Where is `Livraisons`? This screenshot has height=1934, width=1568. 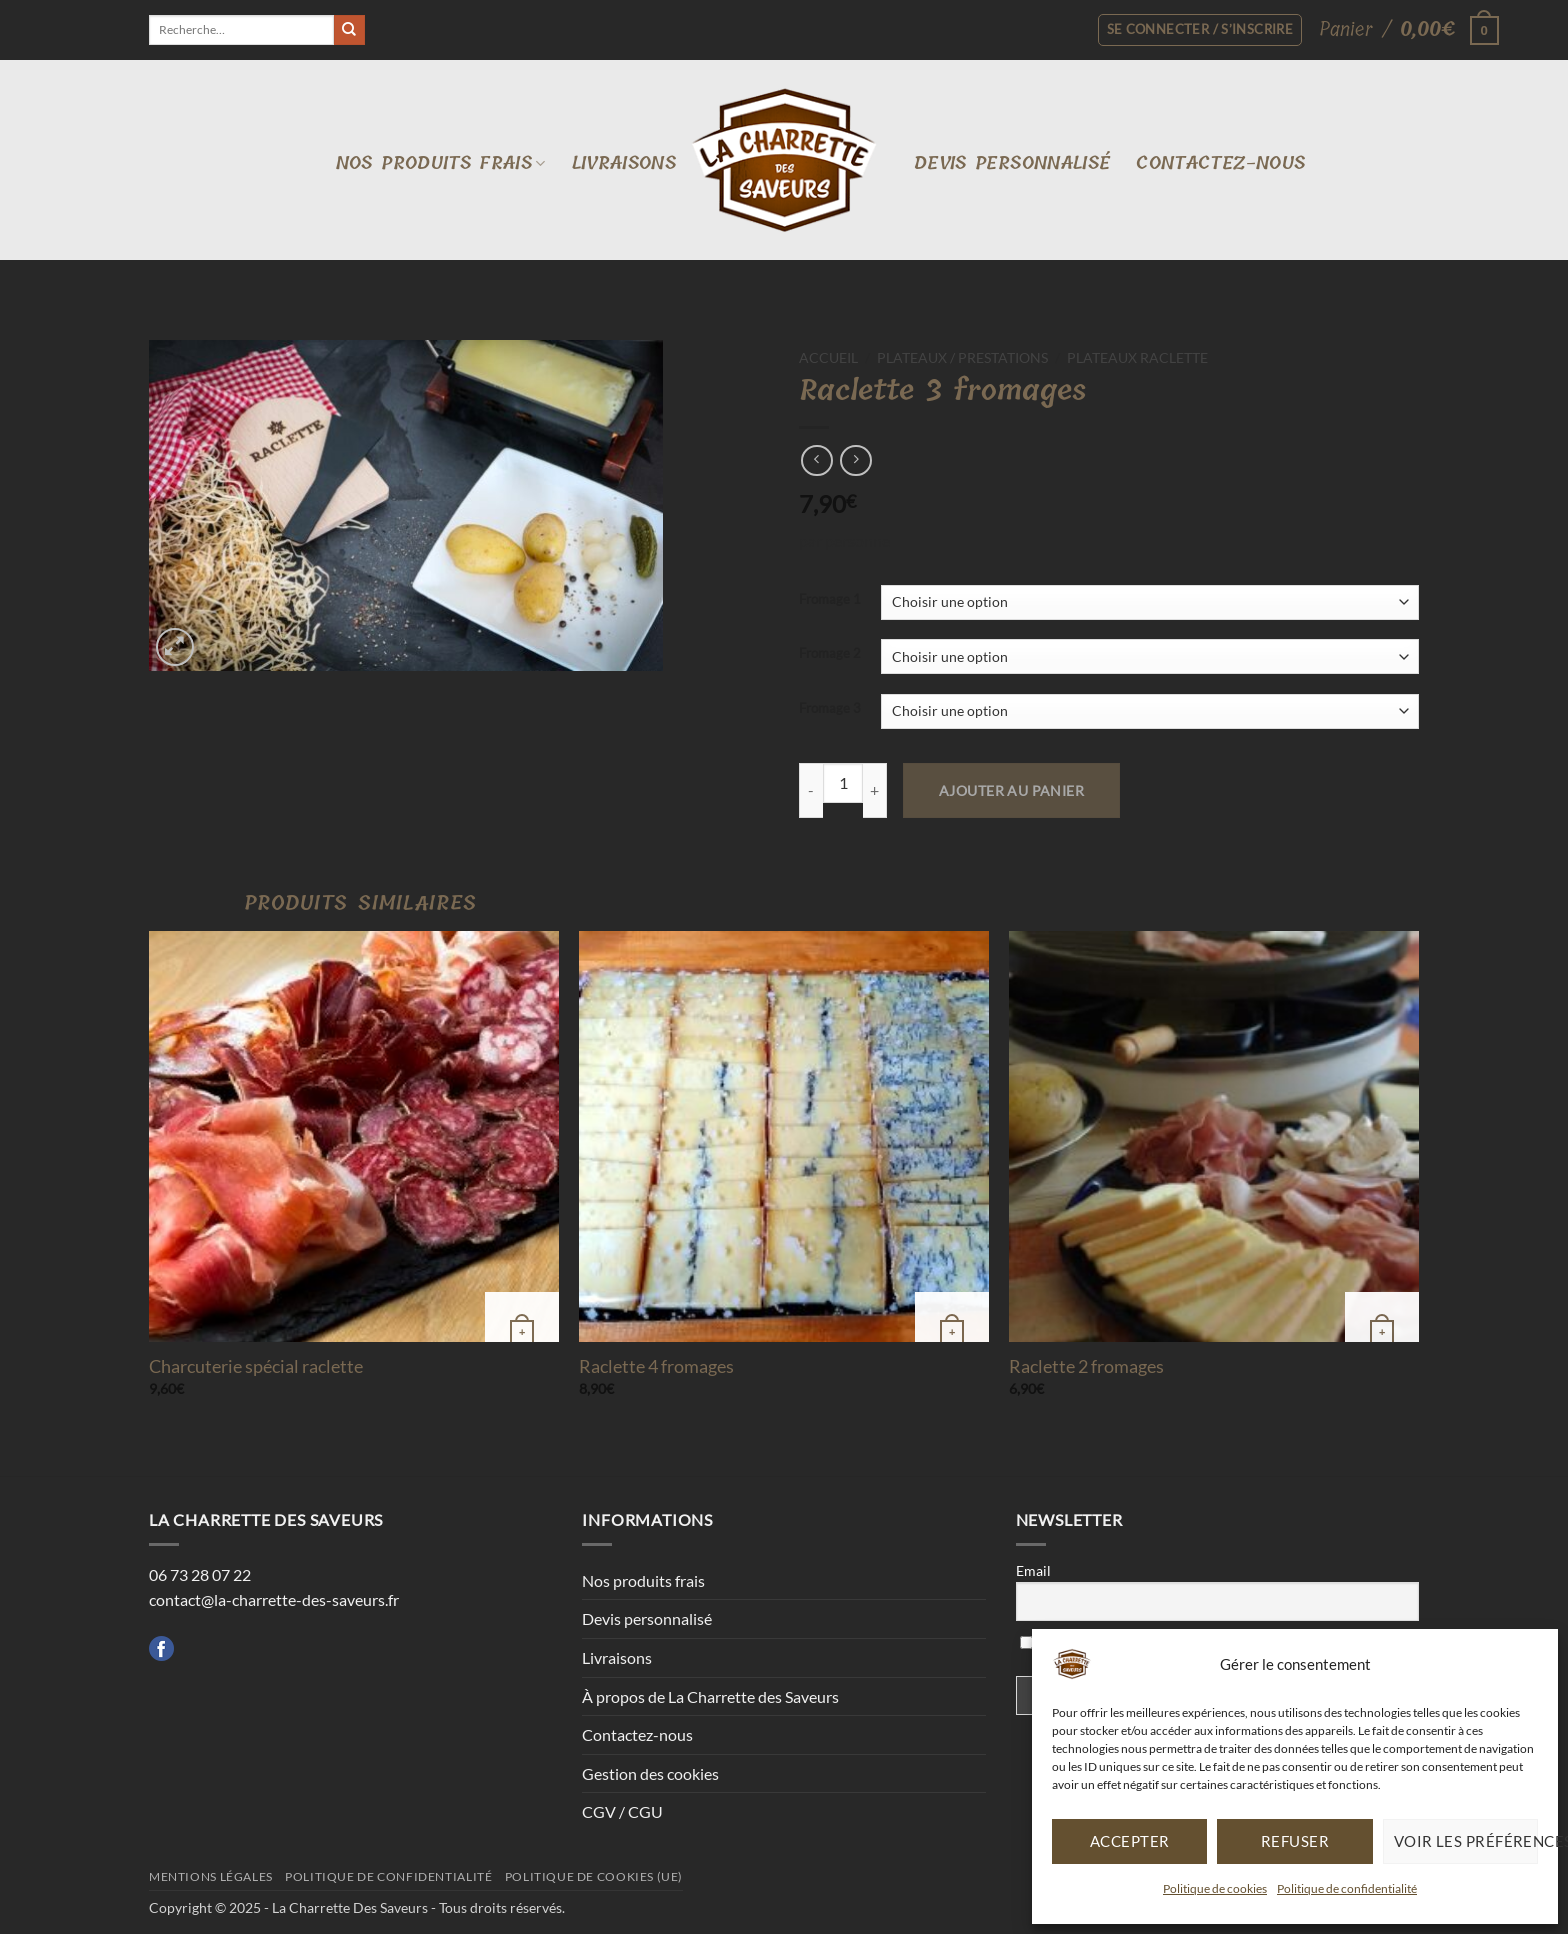
Livraisons is located at coordinates (624, 163).